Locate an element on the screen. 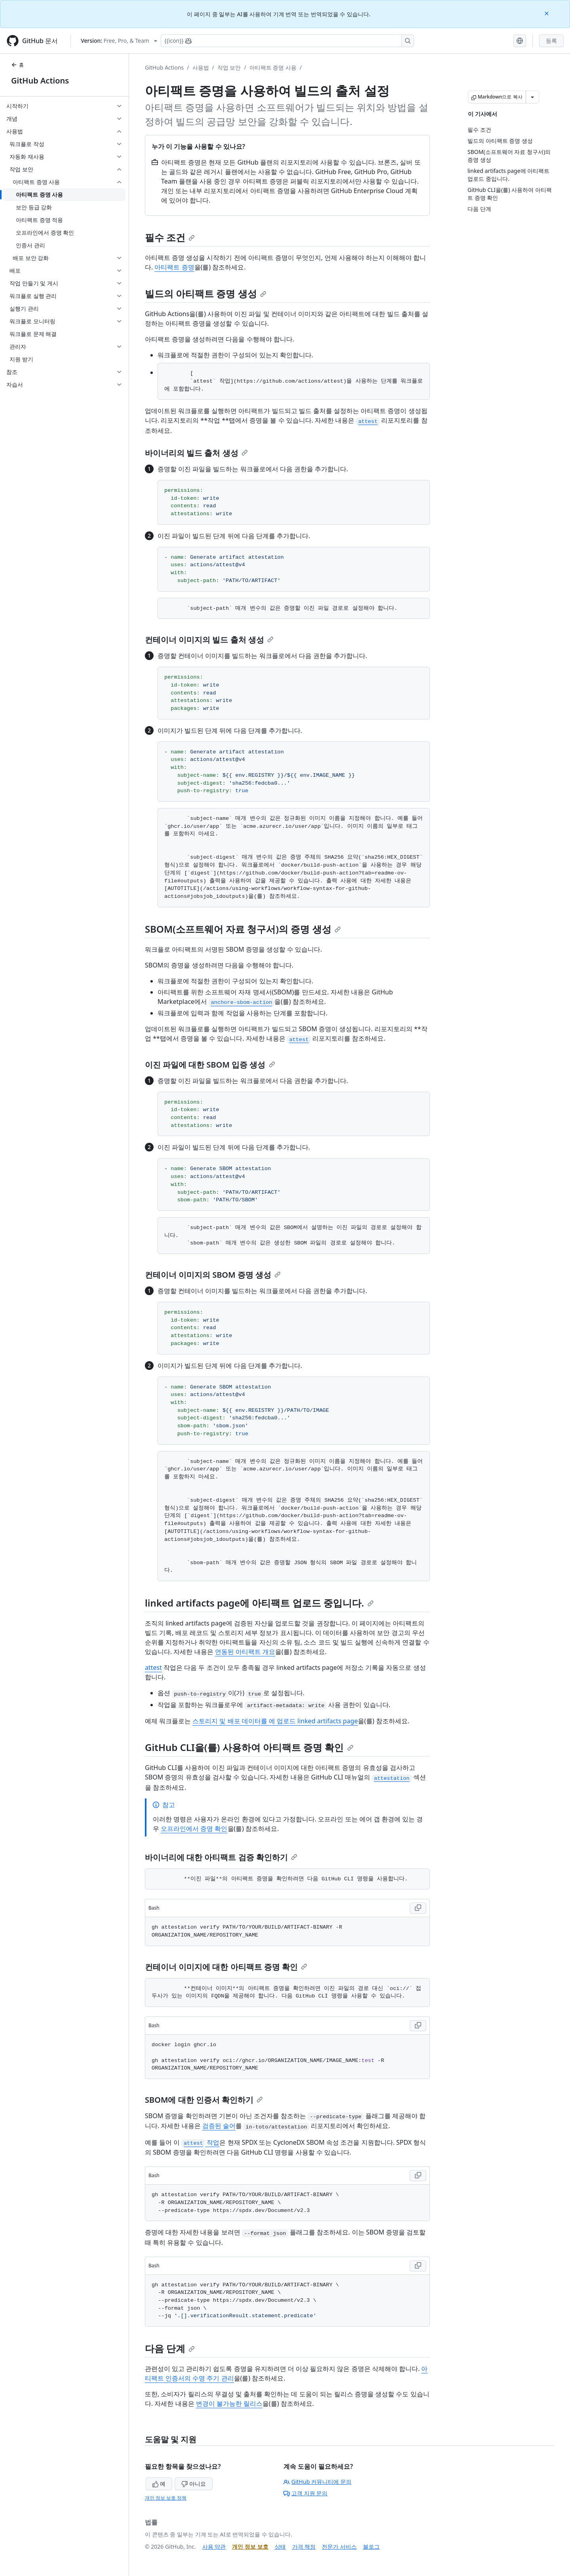 This screenshot has height=2576, width=570. 다음 단계 is located at coordinates (170, 2348).